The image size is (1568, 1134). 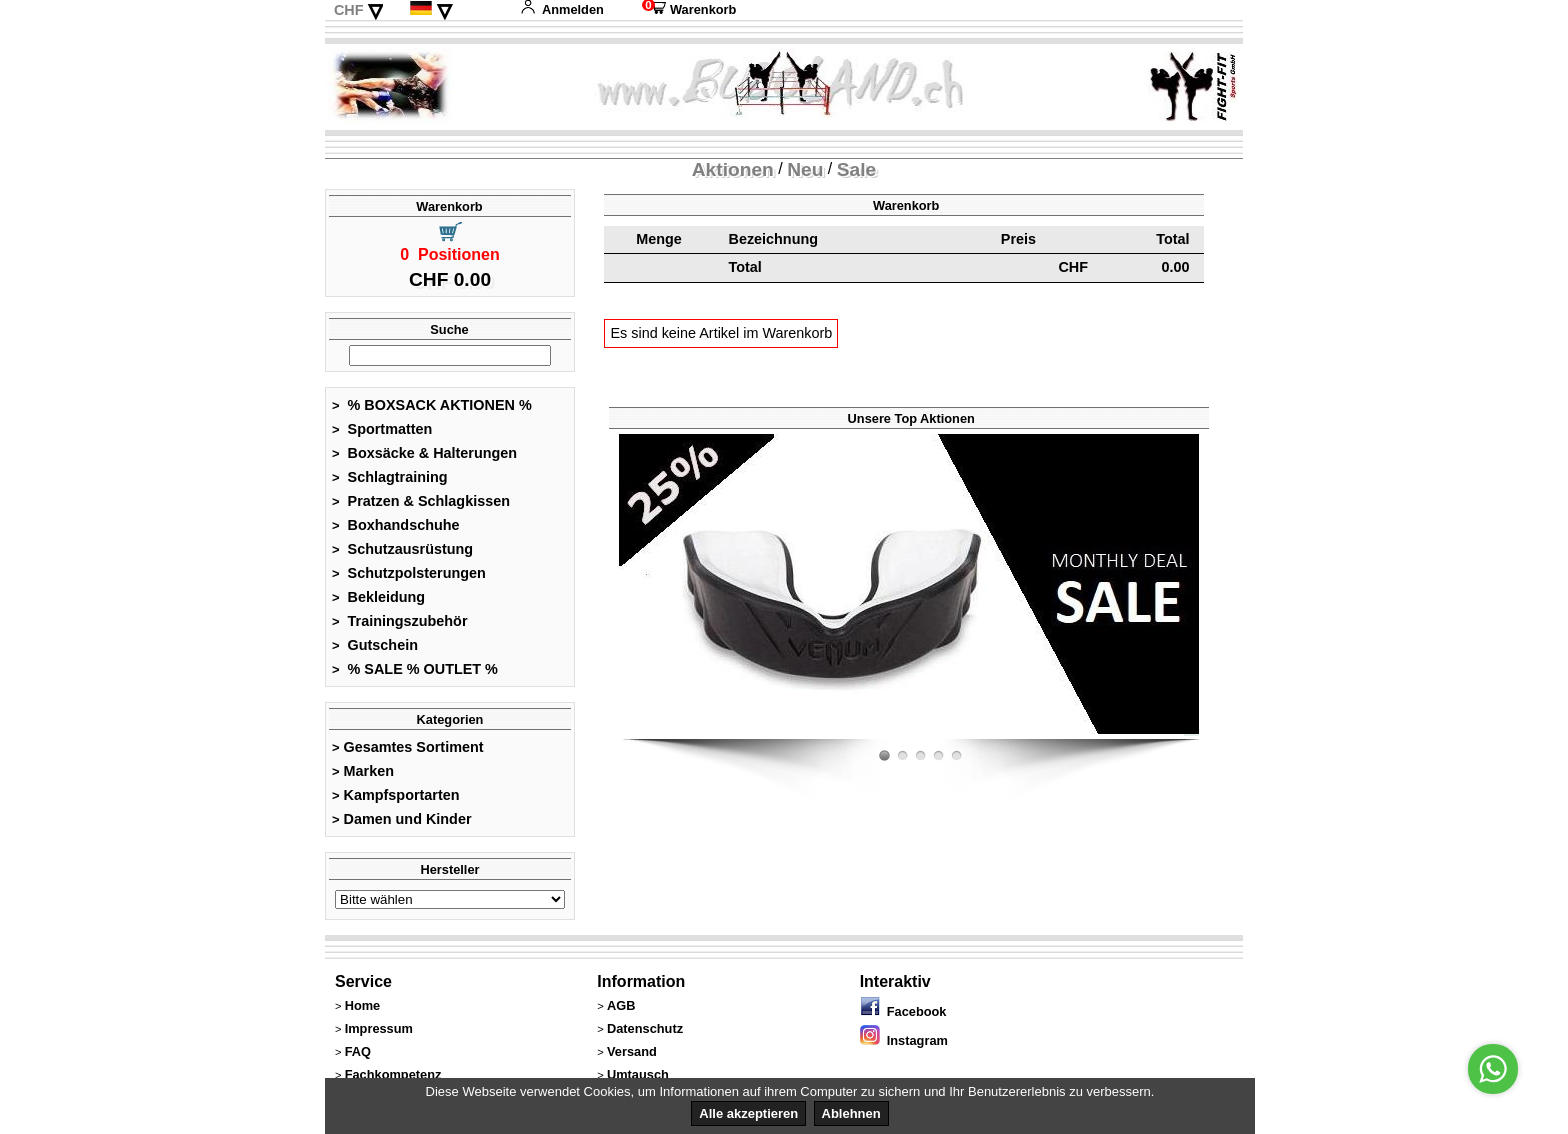 I want to click on Fight-Fit.ch, so click(x=1194, y=735).